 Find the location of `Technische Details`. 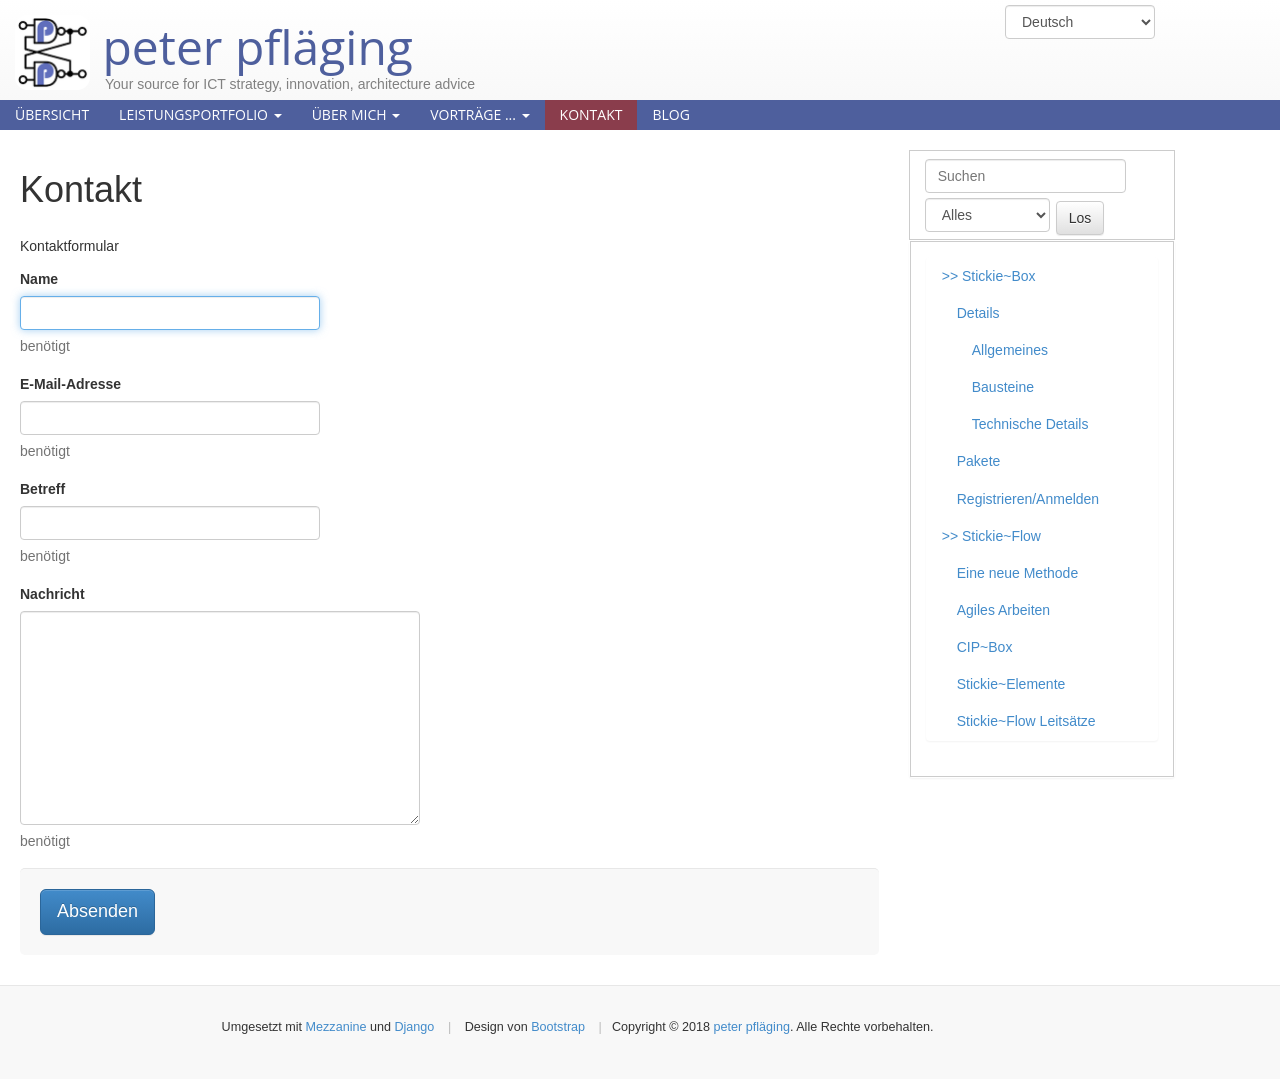

Technische Details is located at coordinates (1030, 424).